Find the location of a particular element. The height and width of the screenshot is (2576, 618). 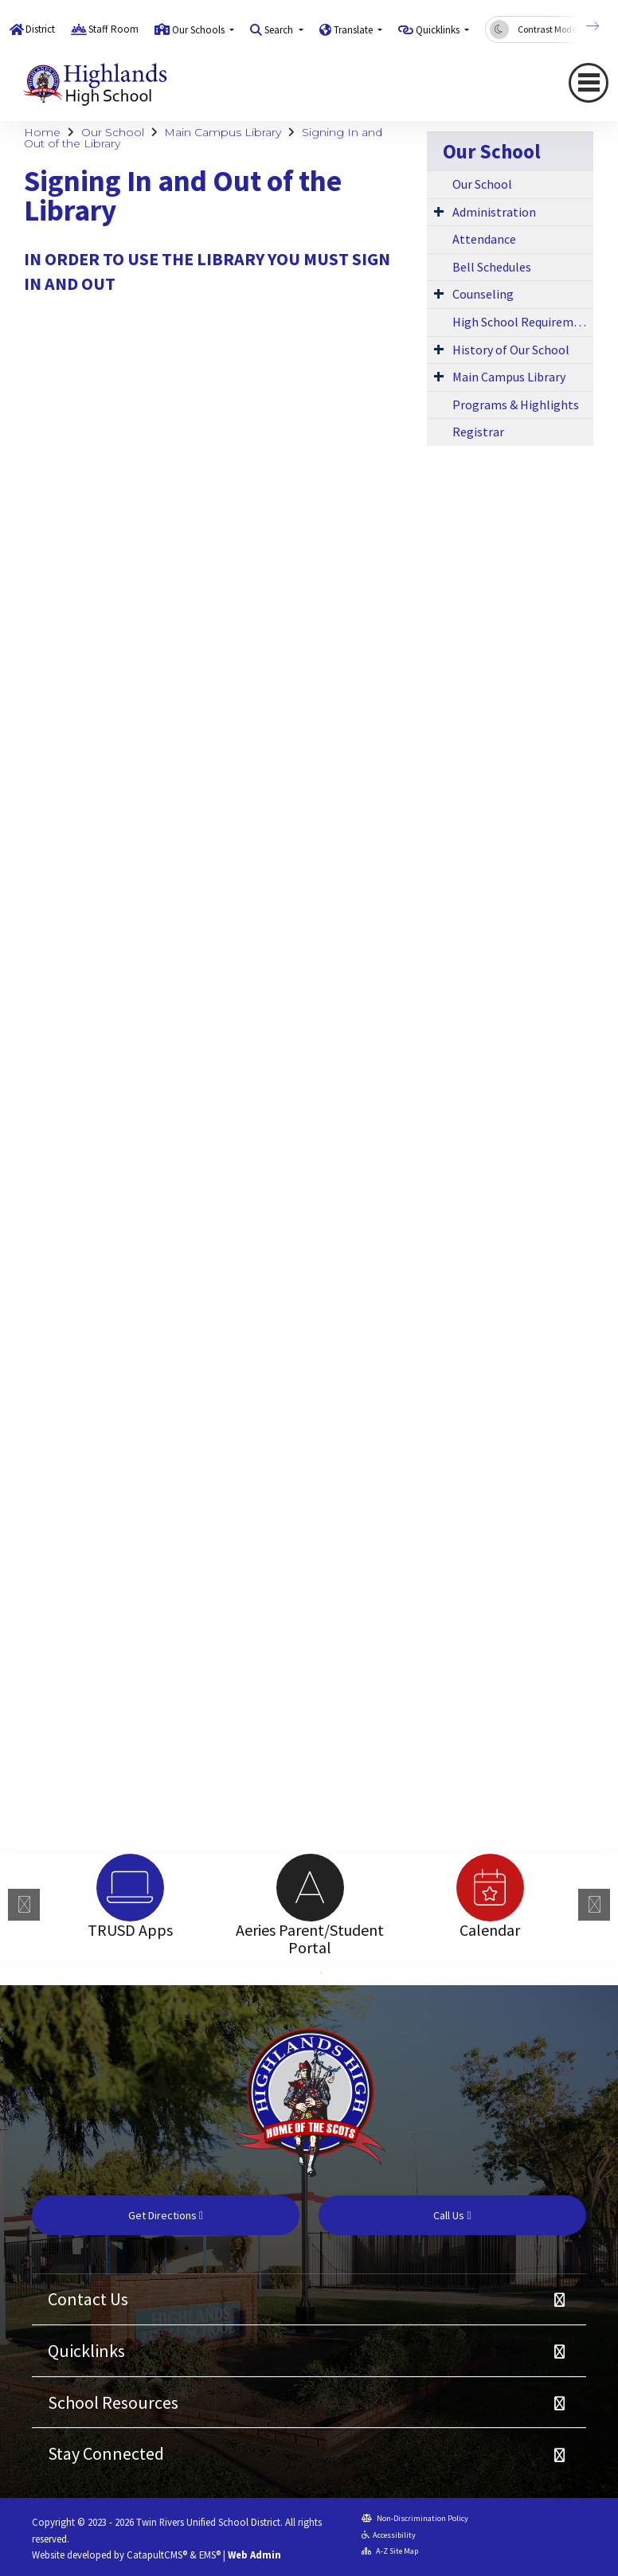

Get Directions is located at coordinates (165, 2215).